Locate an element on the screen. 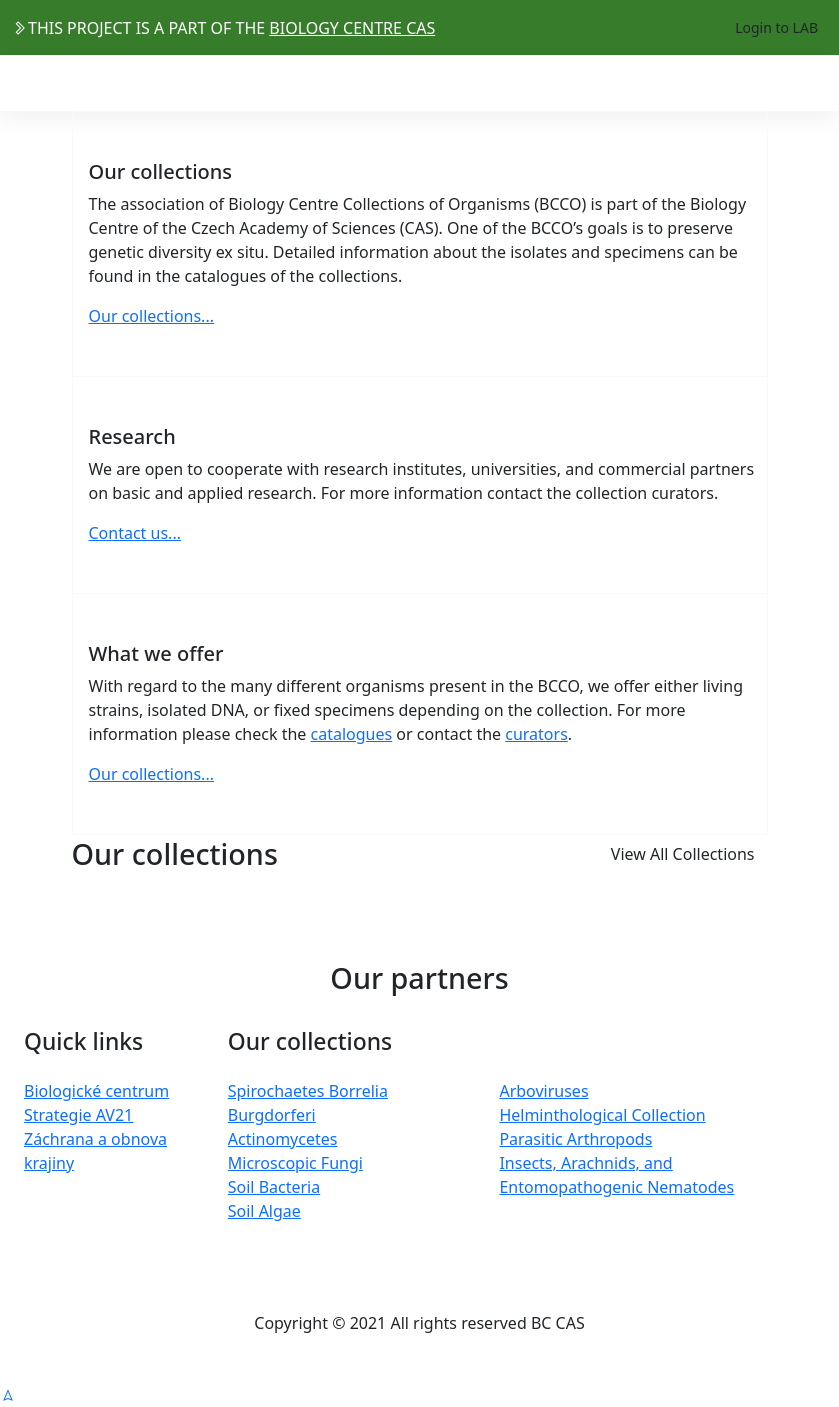  [Toggle navigation] is located at coordinates (814, 83).